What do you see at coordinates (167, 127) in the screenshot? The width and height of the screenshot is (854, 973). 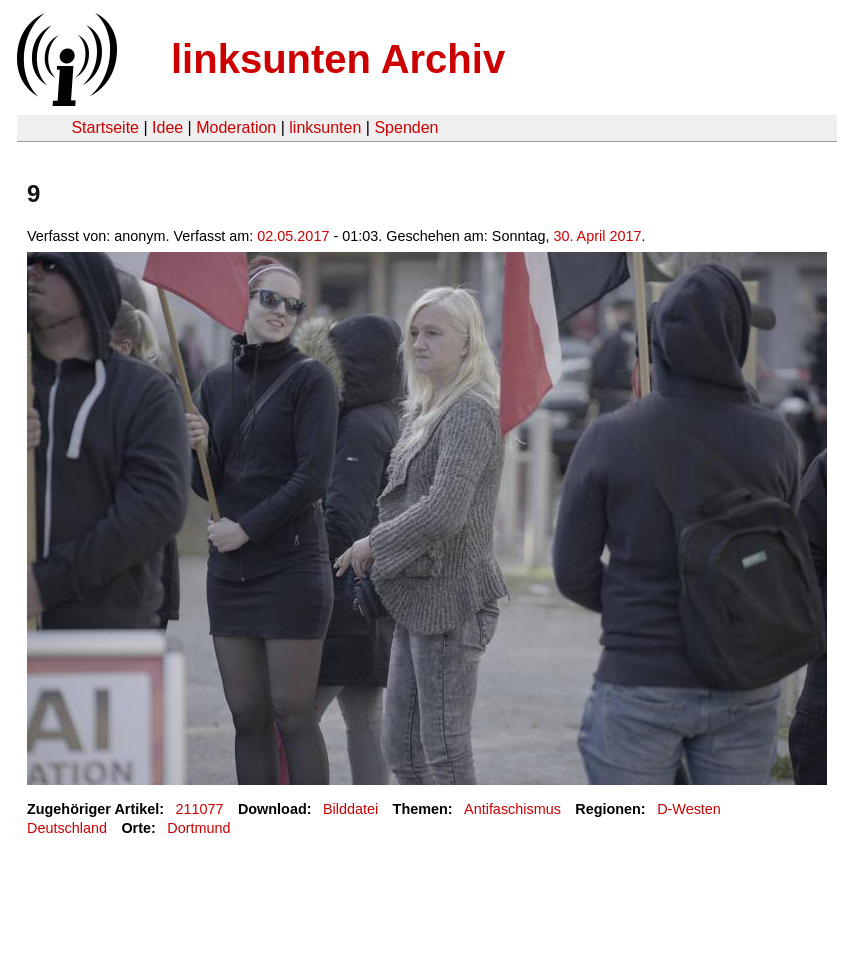 I see `Idee` at bounding box center [167, 127].